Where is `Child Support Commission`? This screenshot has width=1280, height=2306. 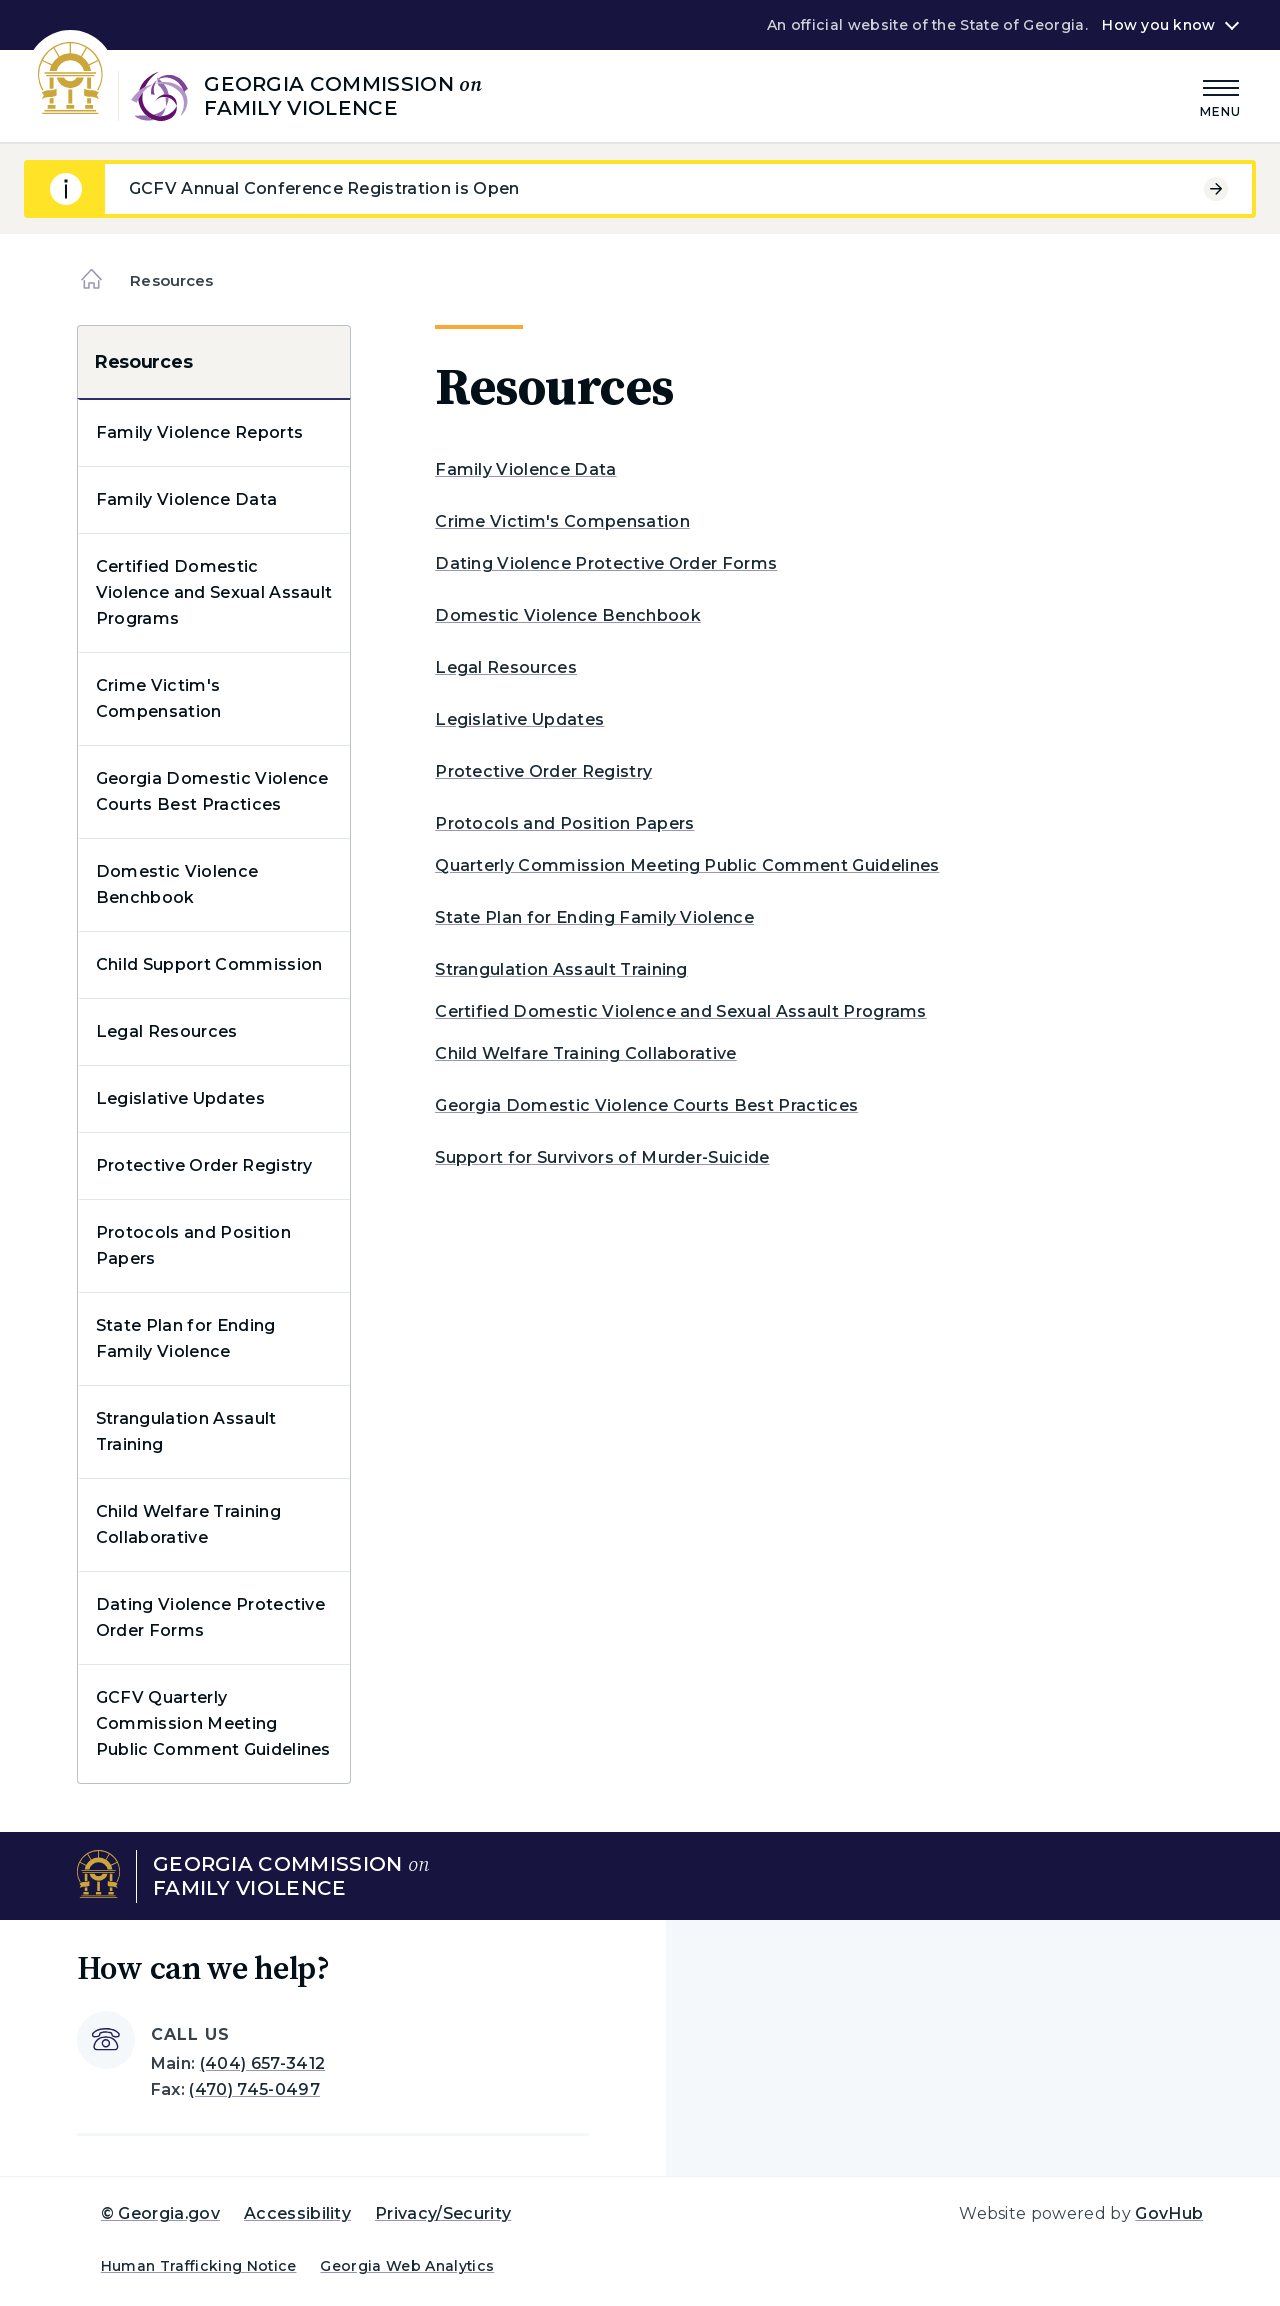 Child Support Commission is located at coordinates (209, 964).